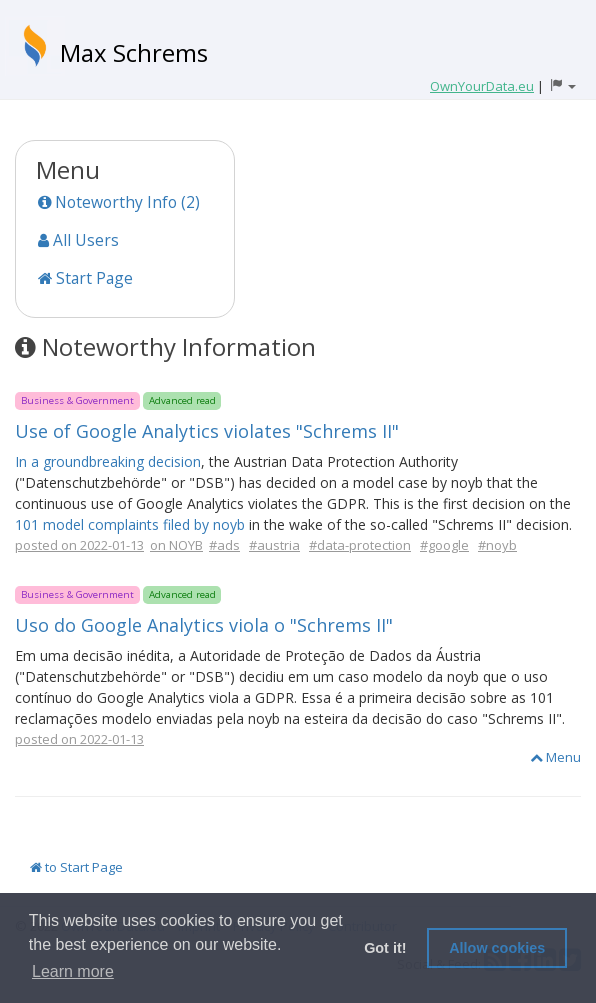 The image size is (596, 1003). What do you see at coordinates (76, 867) in the screenshot?
I see `to Start Page` at bounding box center [76, 867].